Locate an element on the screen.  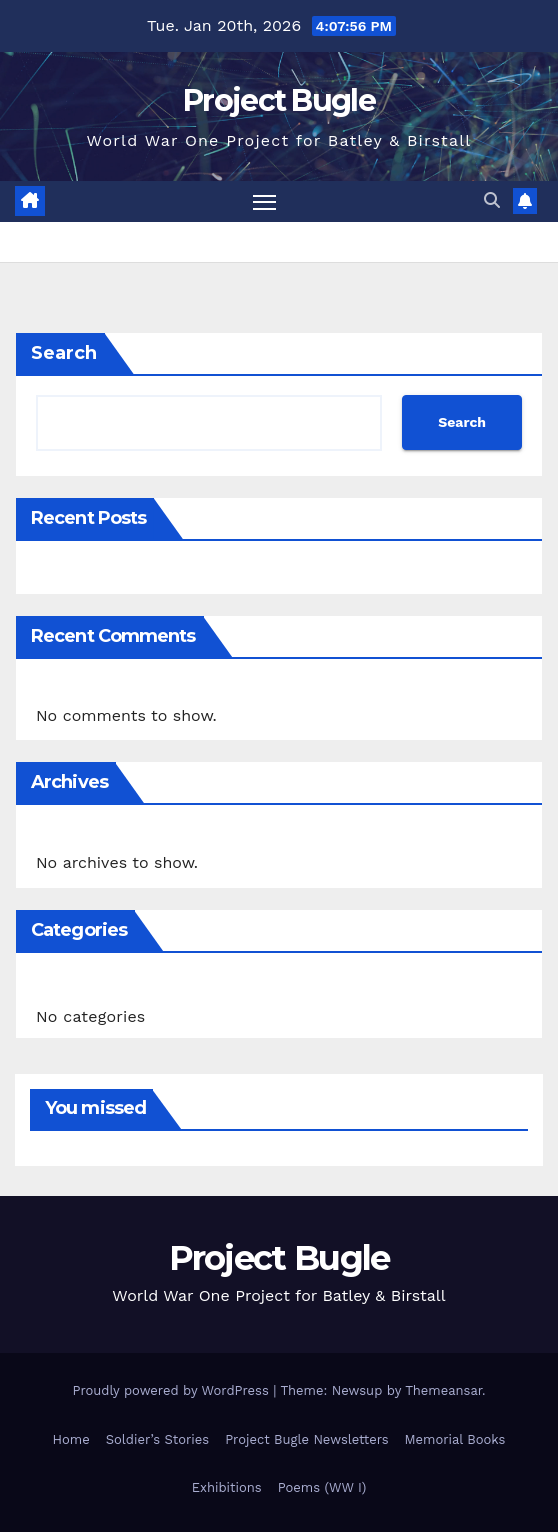
Proudly powered by WordPress is located at coordinates (172, 1390).